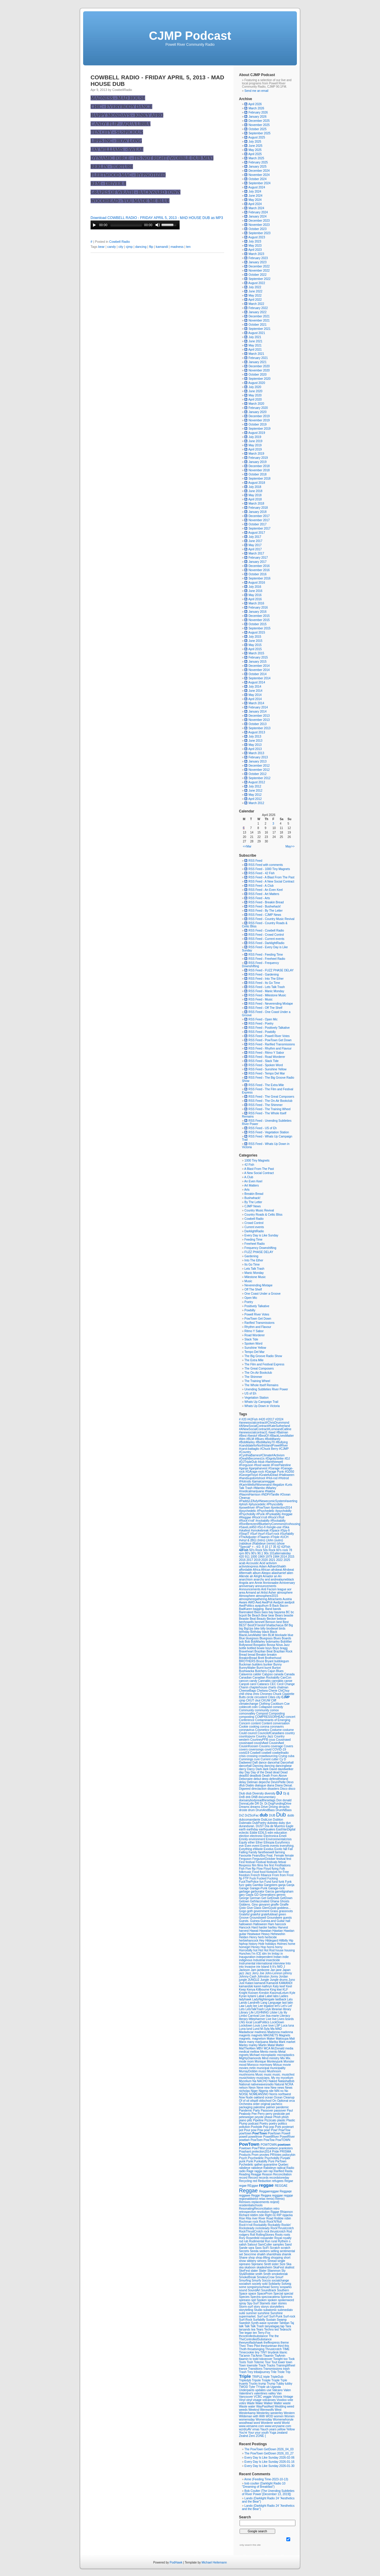  Describe the element at coordinates (257, 1839) in the screenshot. I see `environment` at that location.